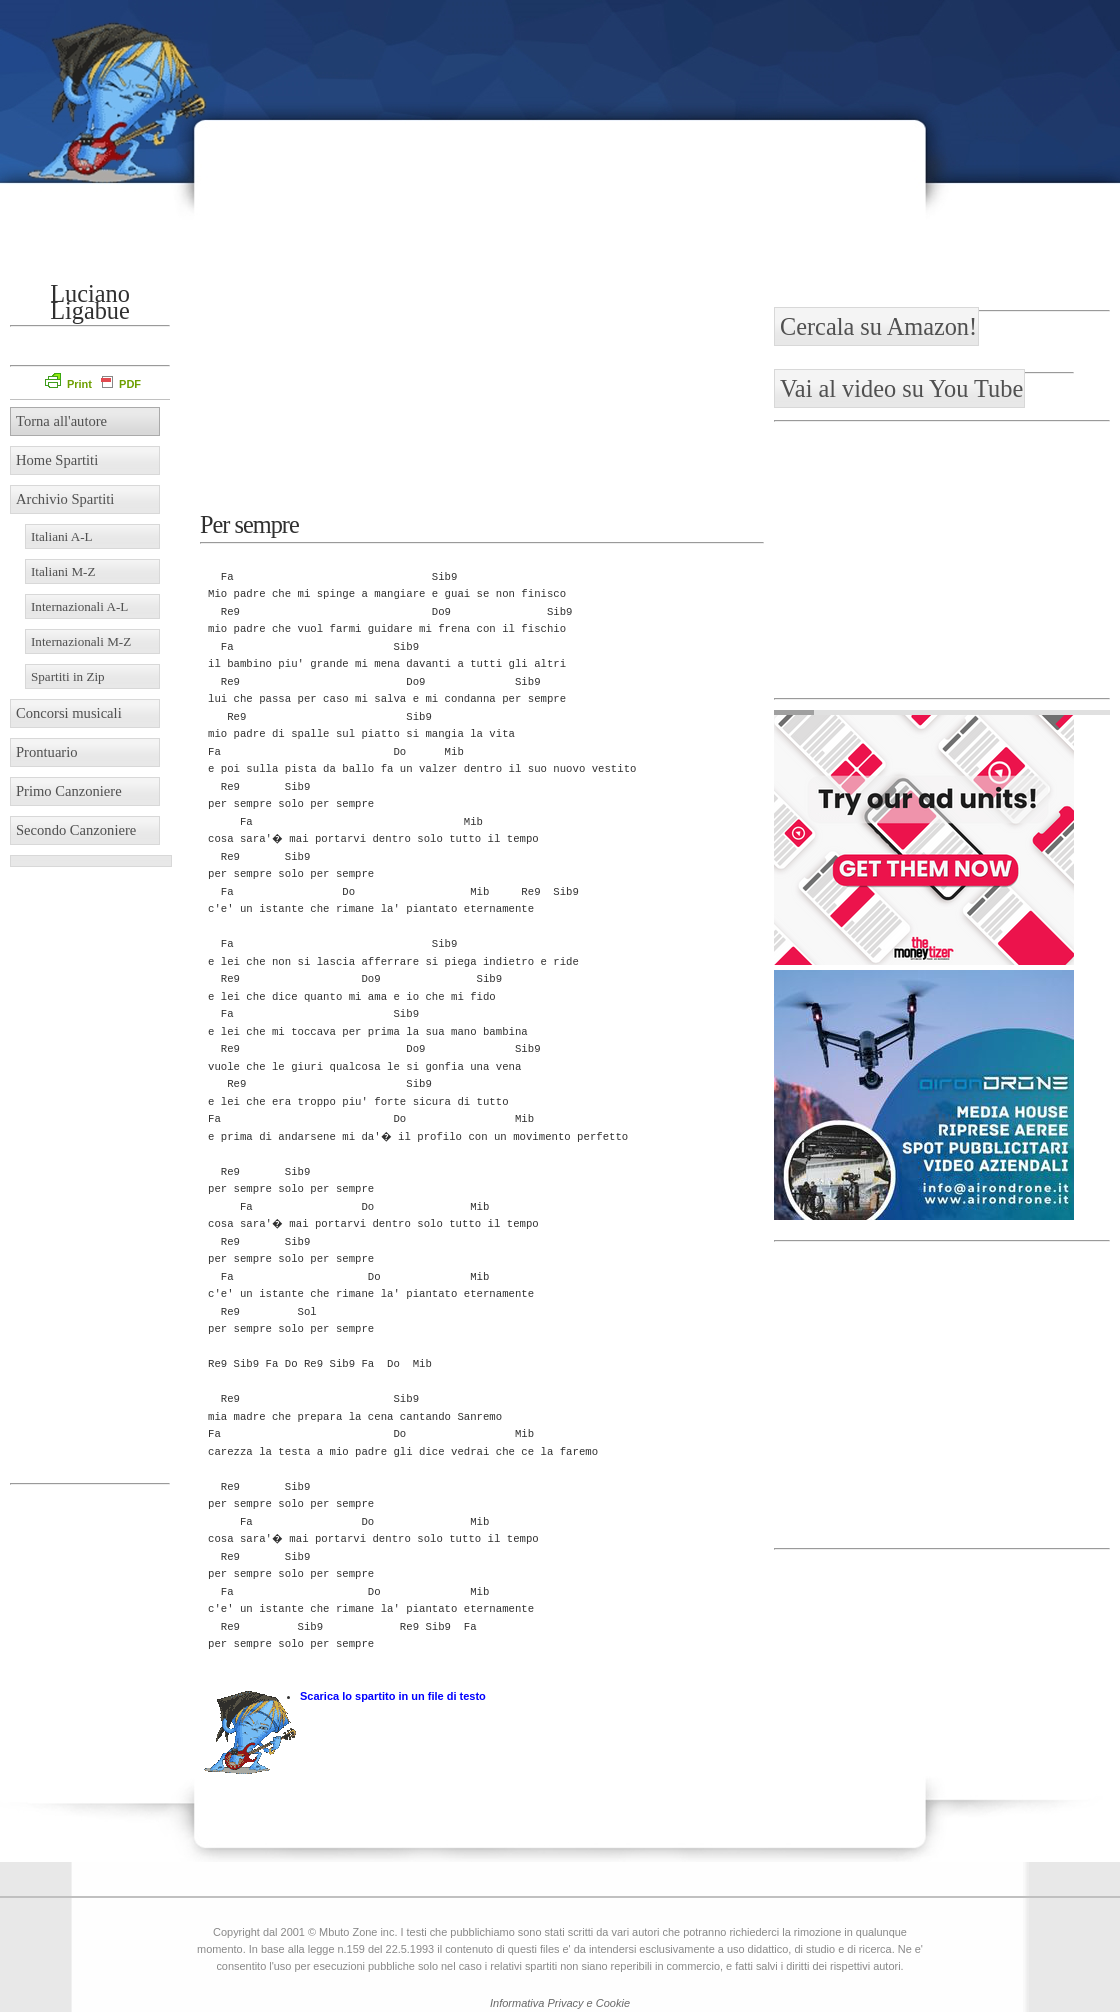 The image size is (1120, 2012). What do you see at coordinates (61, 421) in the screenshot?
I see `Torna all'autore` at bounding box center [61, 421].